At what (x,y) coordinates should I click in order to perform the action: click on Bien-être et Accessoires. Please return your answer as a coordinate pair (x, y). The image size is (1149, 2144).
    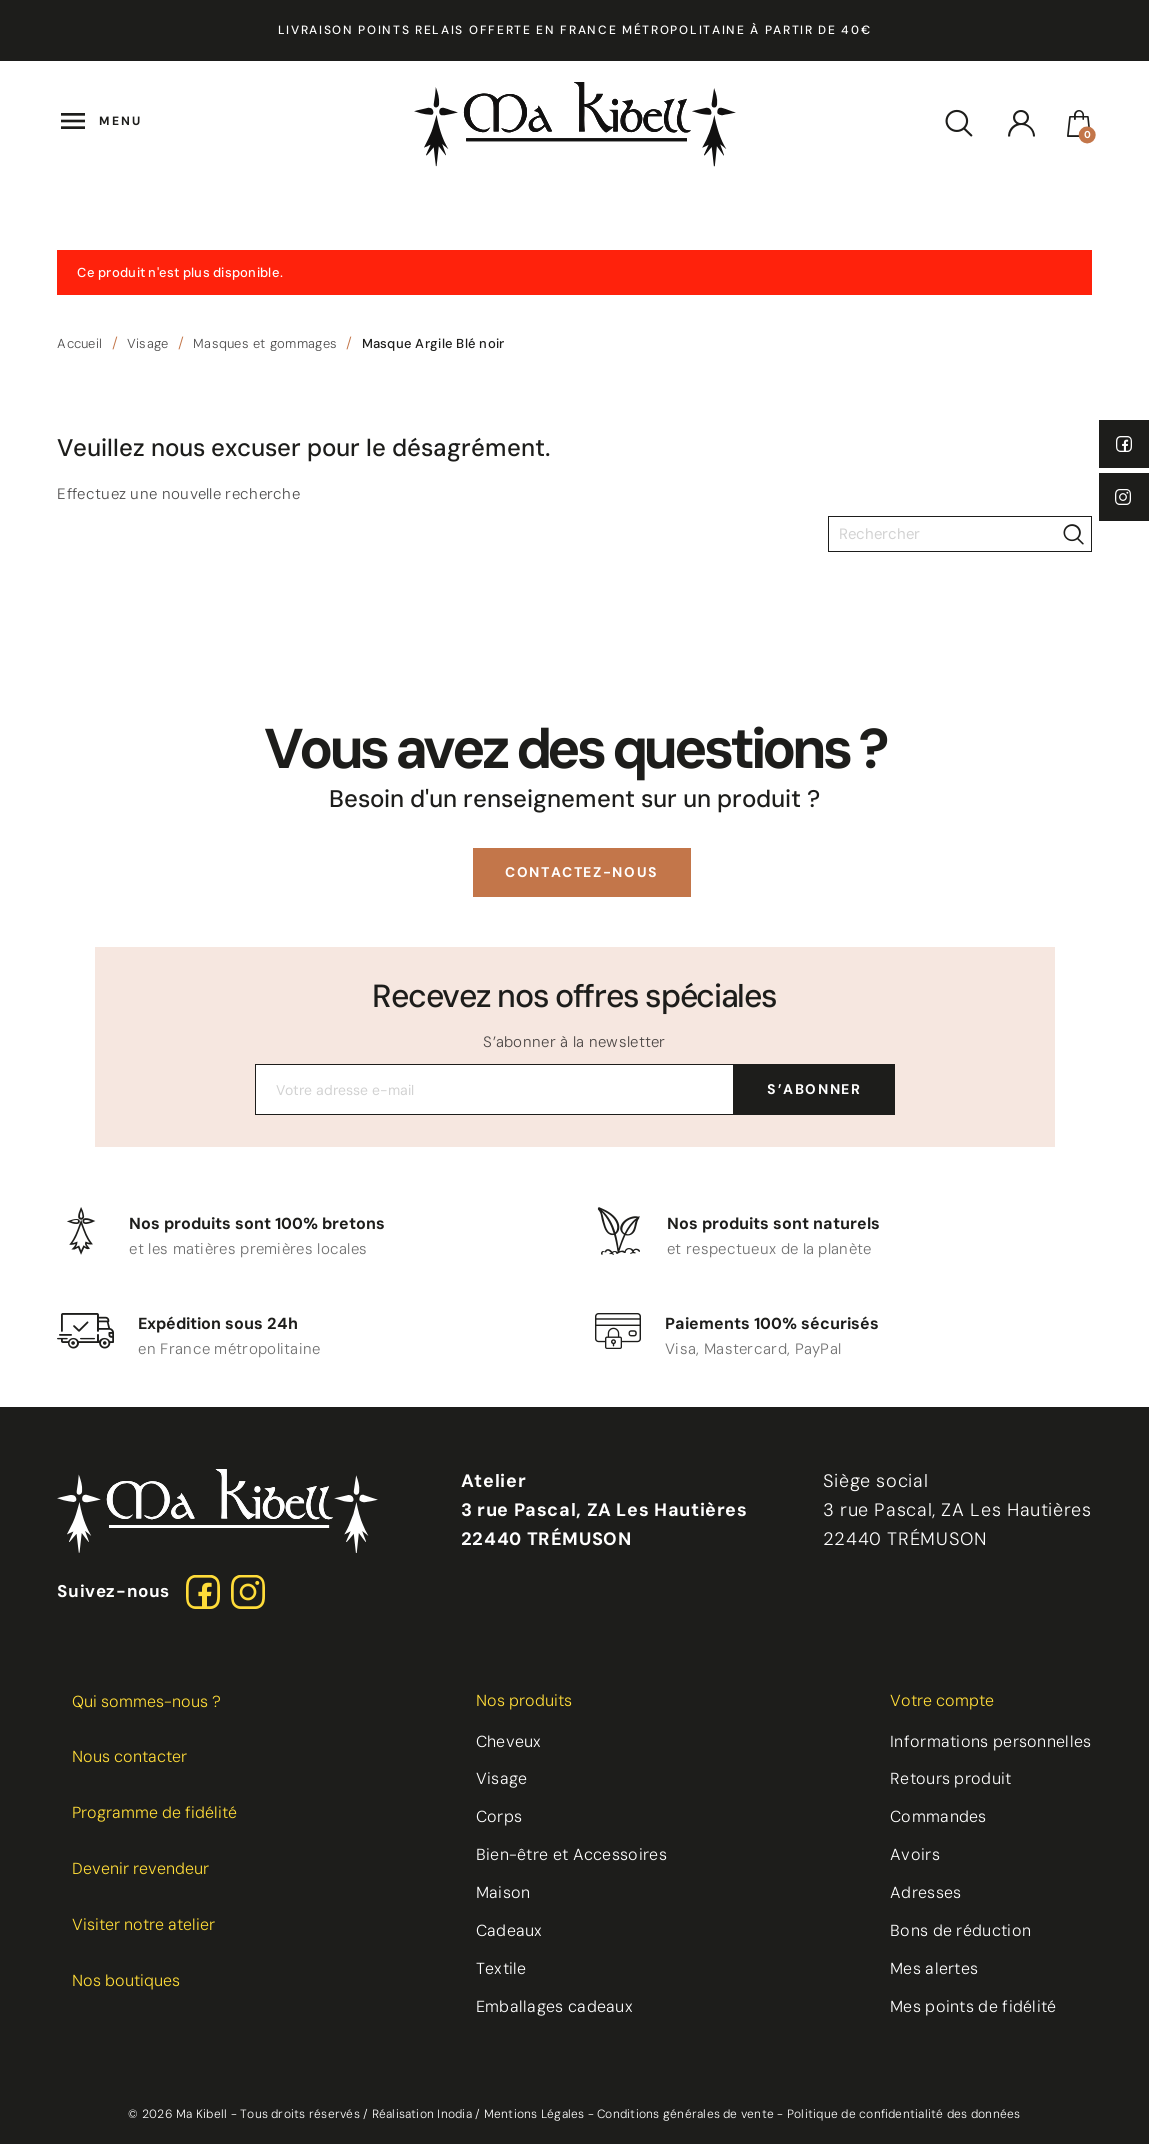
    Looking at the image, I should click on (571, 1854).